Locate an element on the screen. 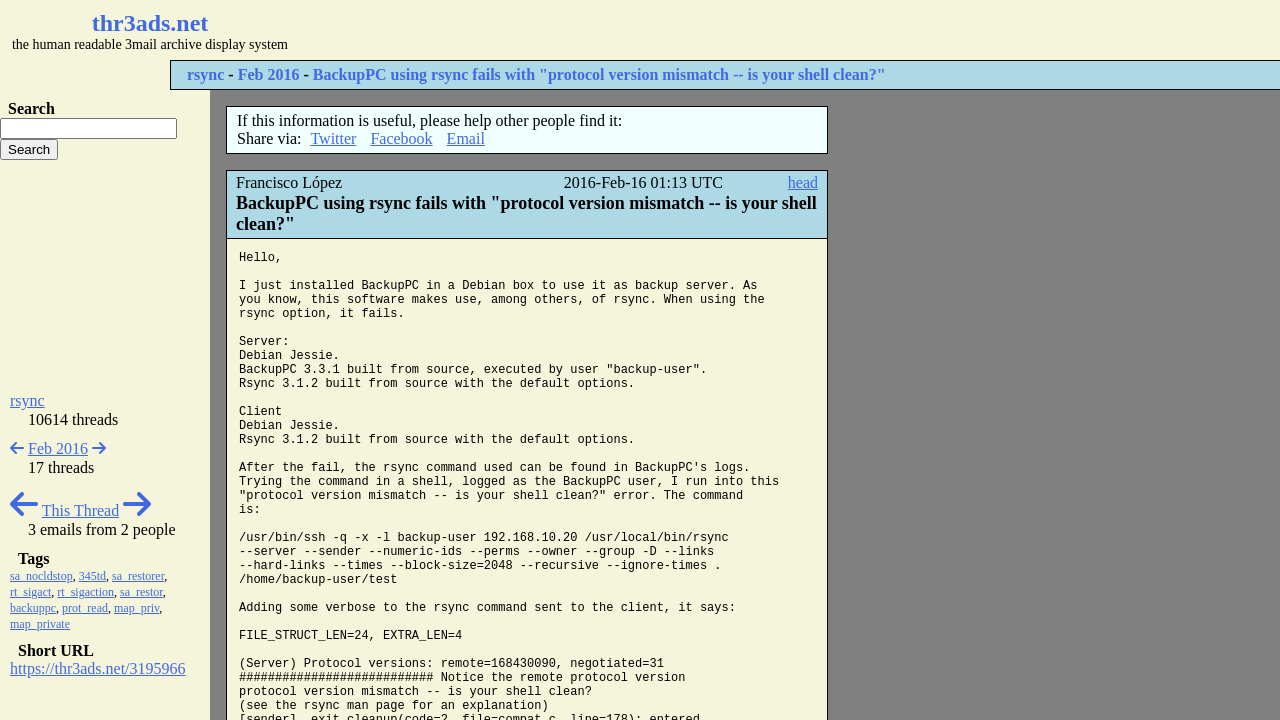 This screenshot has height=720, width=1280. map_private is located at coordinates (40, 624).